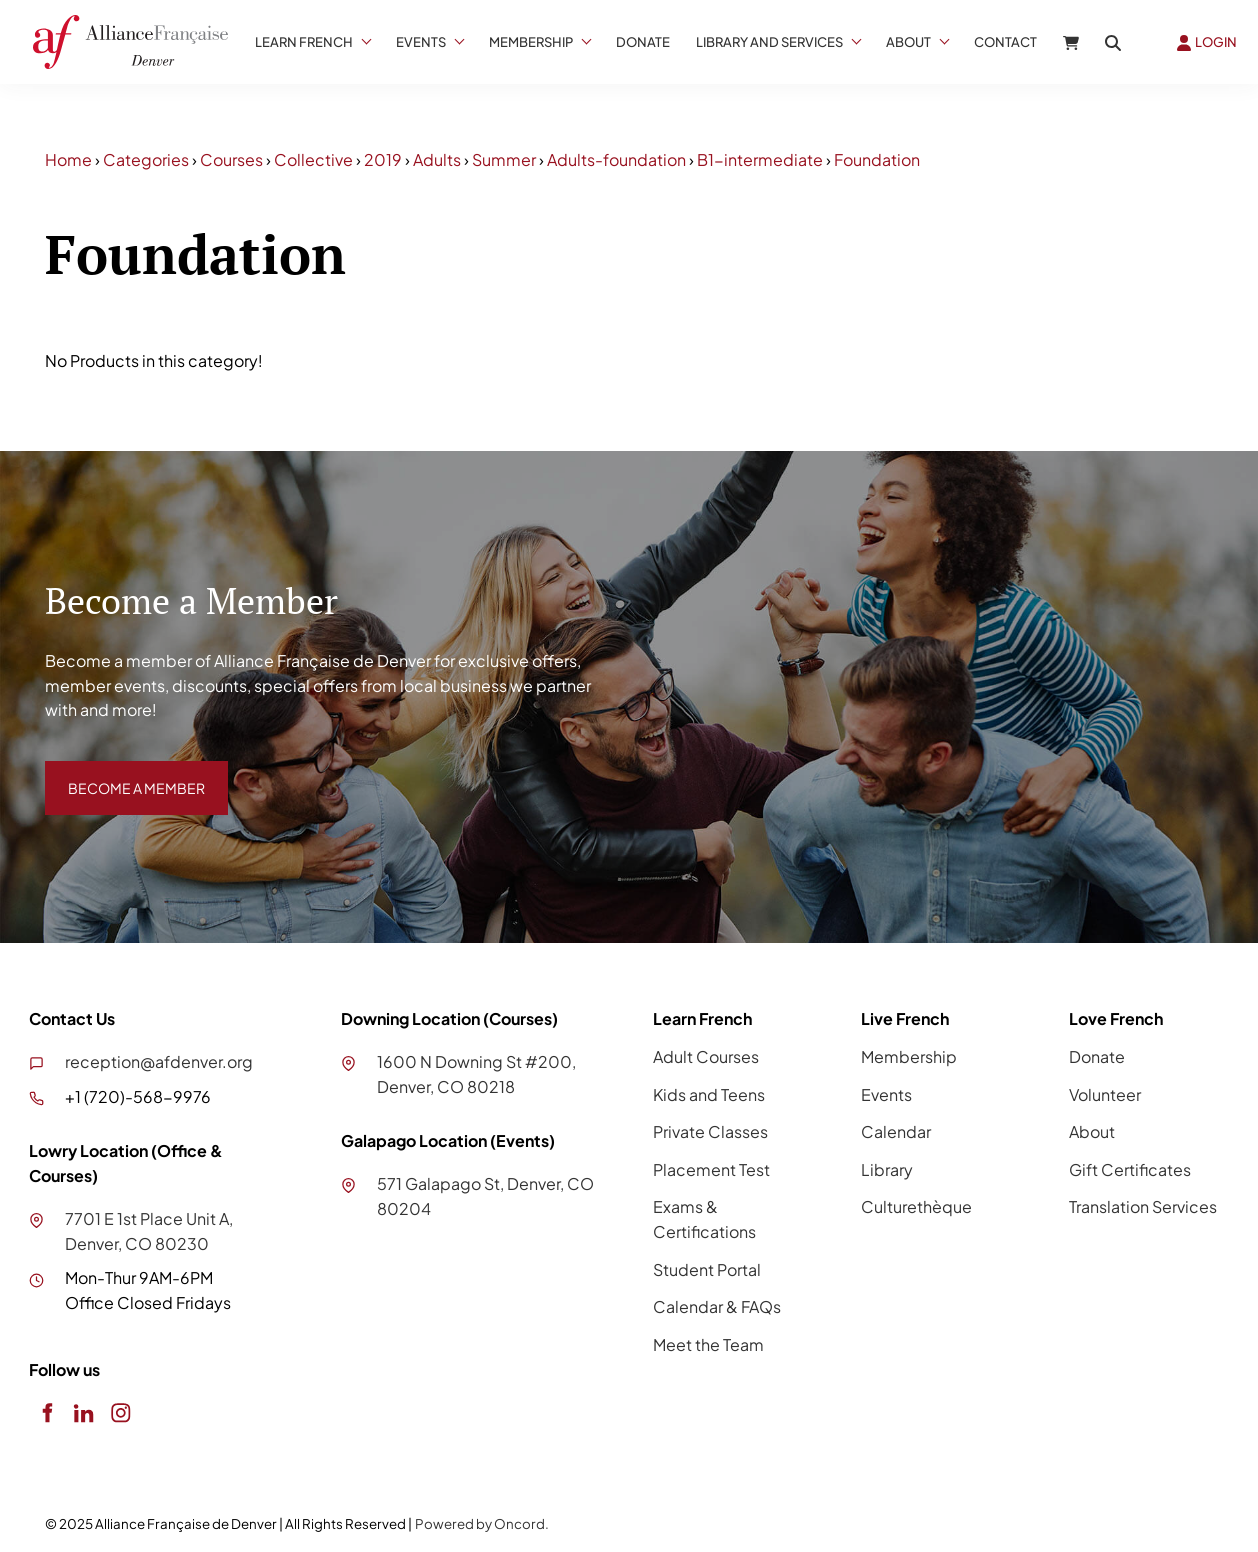 This screenshot has height=1552, width=1258. I want to click on Events, so click(421, 42).